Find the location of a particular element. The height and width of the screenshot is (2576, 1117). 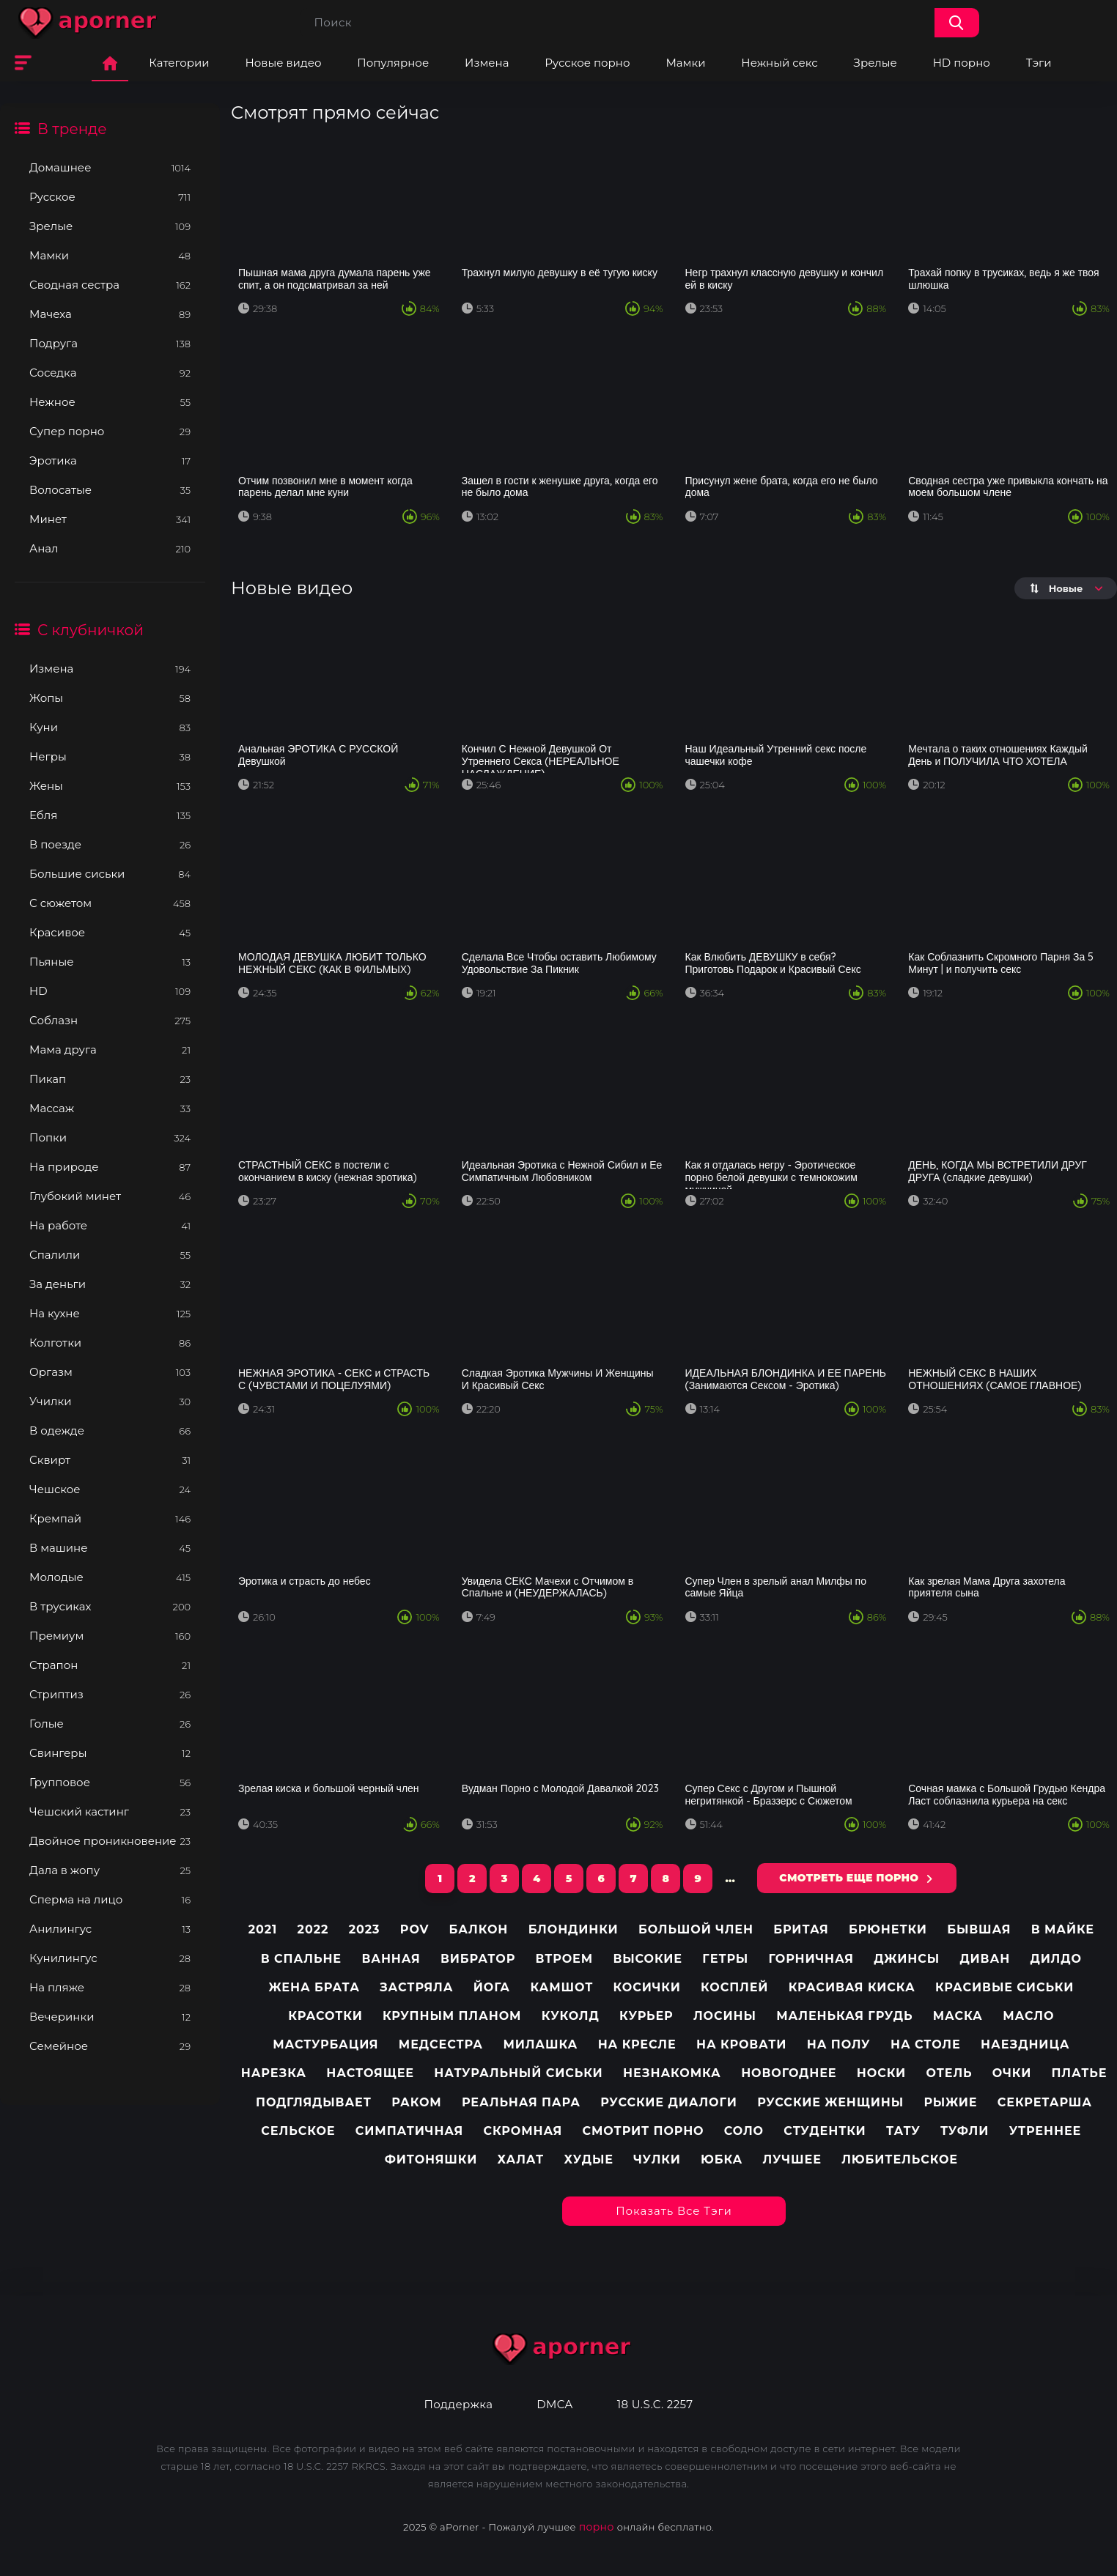

Сводная сестра is located at coordinates (110, 285).